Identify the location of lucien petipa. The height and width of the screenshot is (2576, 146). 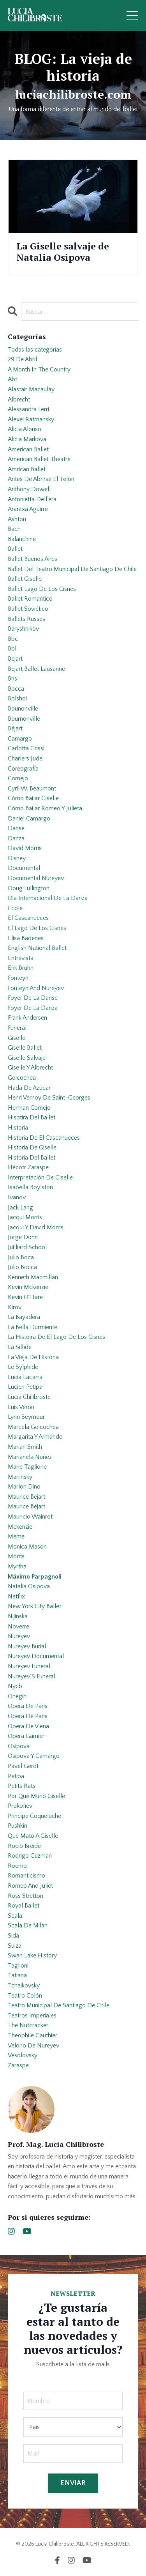
(25, 1386).